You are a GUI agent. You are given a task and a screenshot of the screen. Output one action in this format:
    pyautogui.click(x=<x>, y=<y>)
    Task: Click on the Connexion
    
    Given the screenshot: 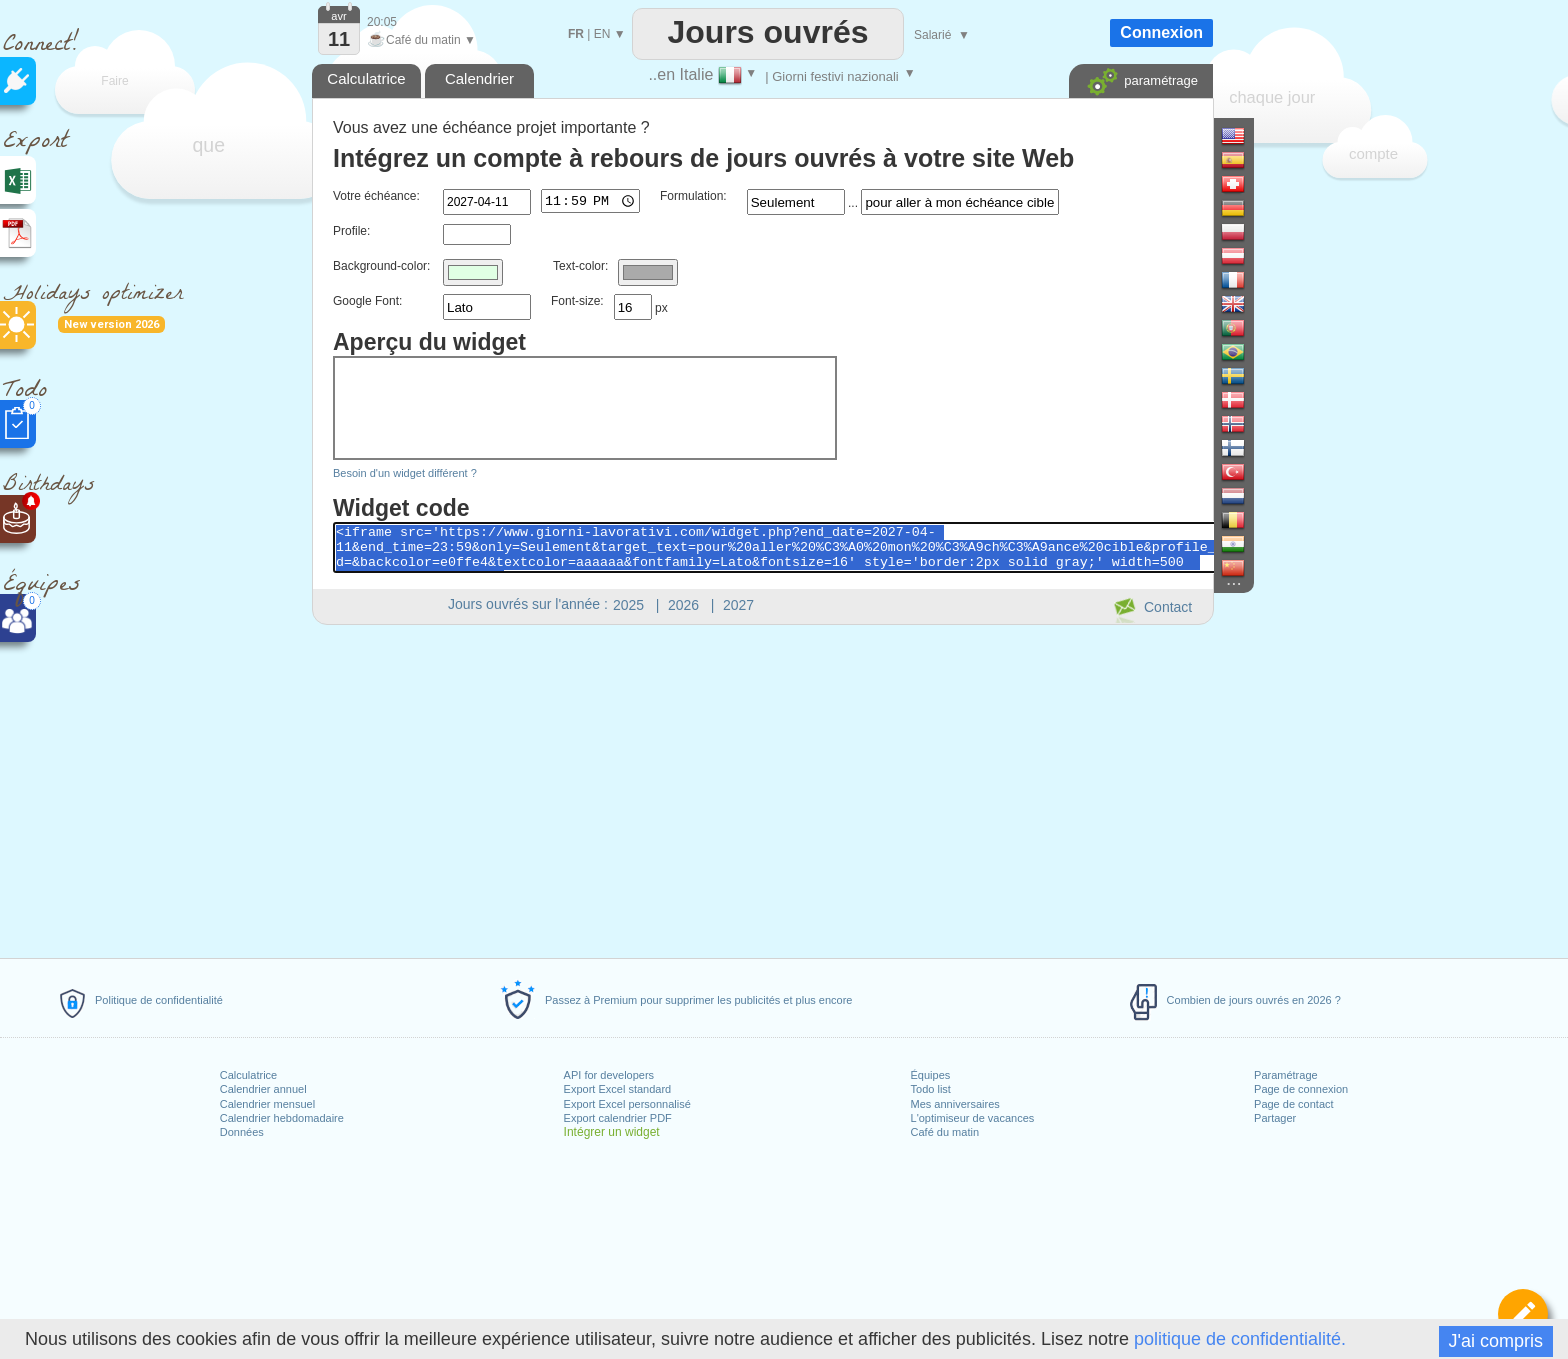 What is the action you would take?
    pyautogui.click(x=1161, y=32)
    